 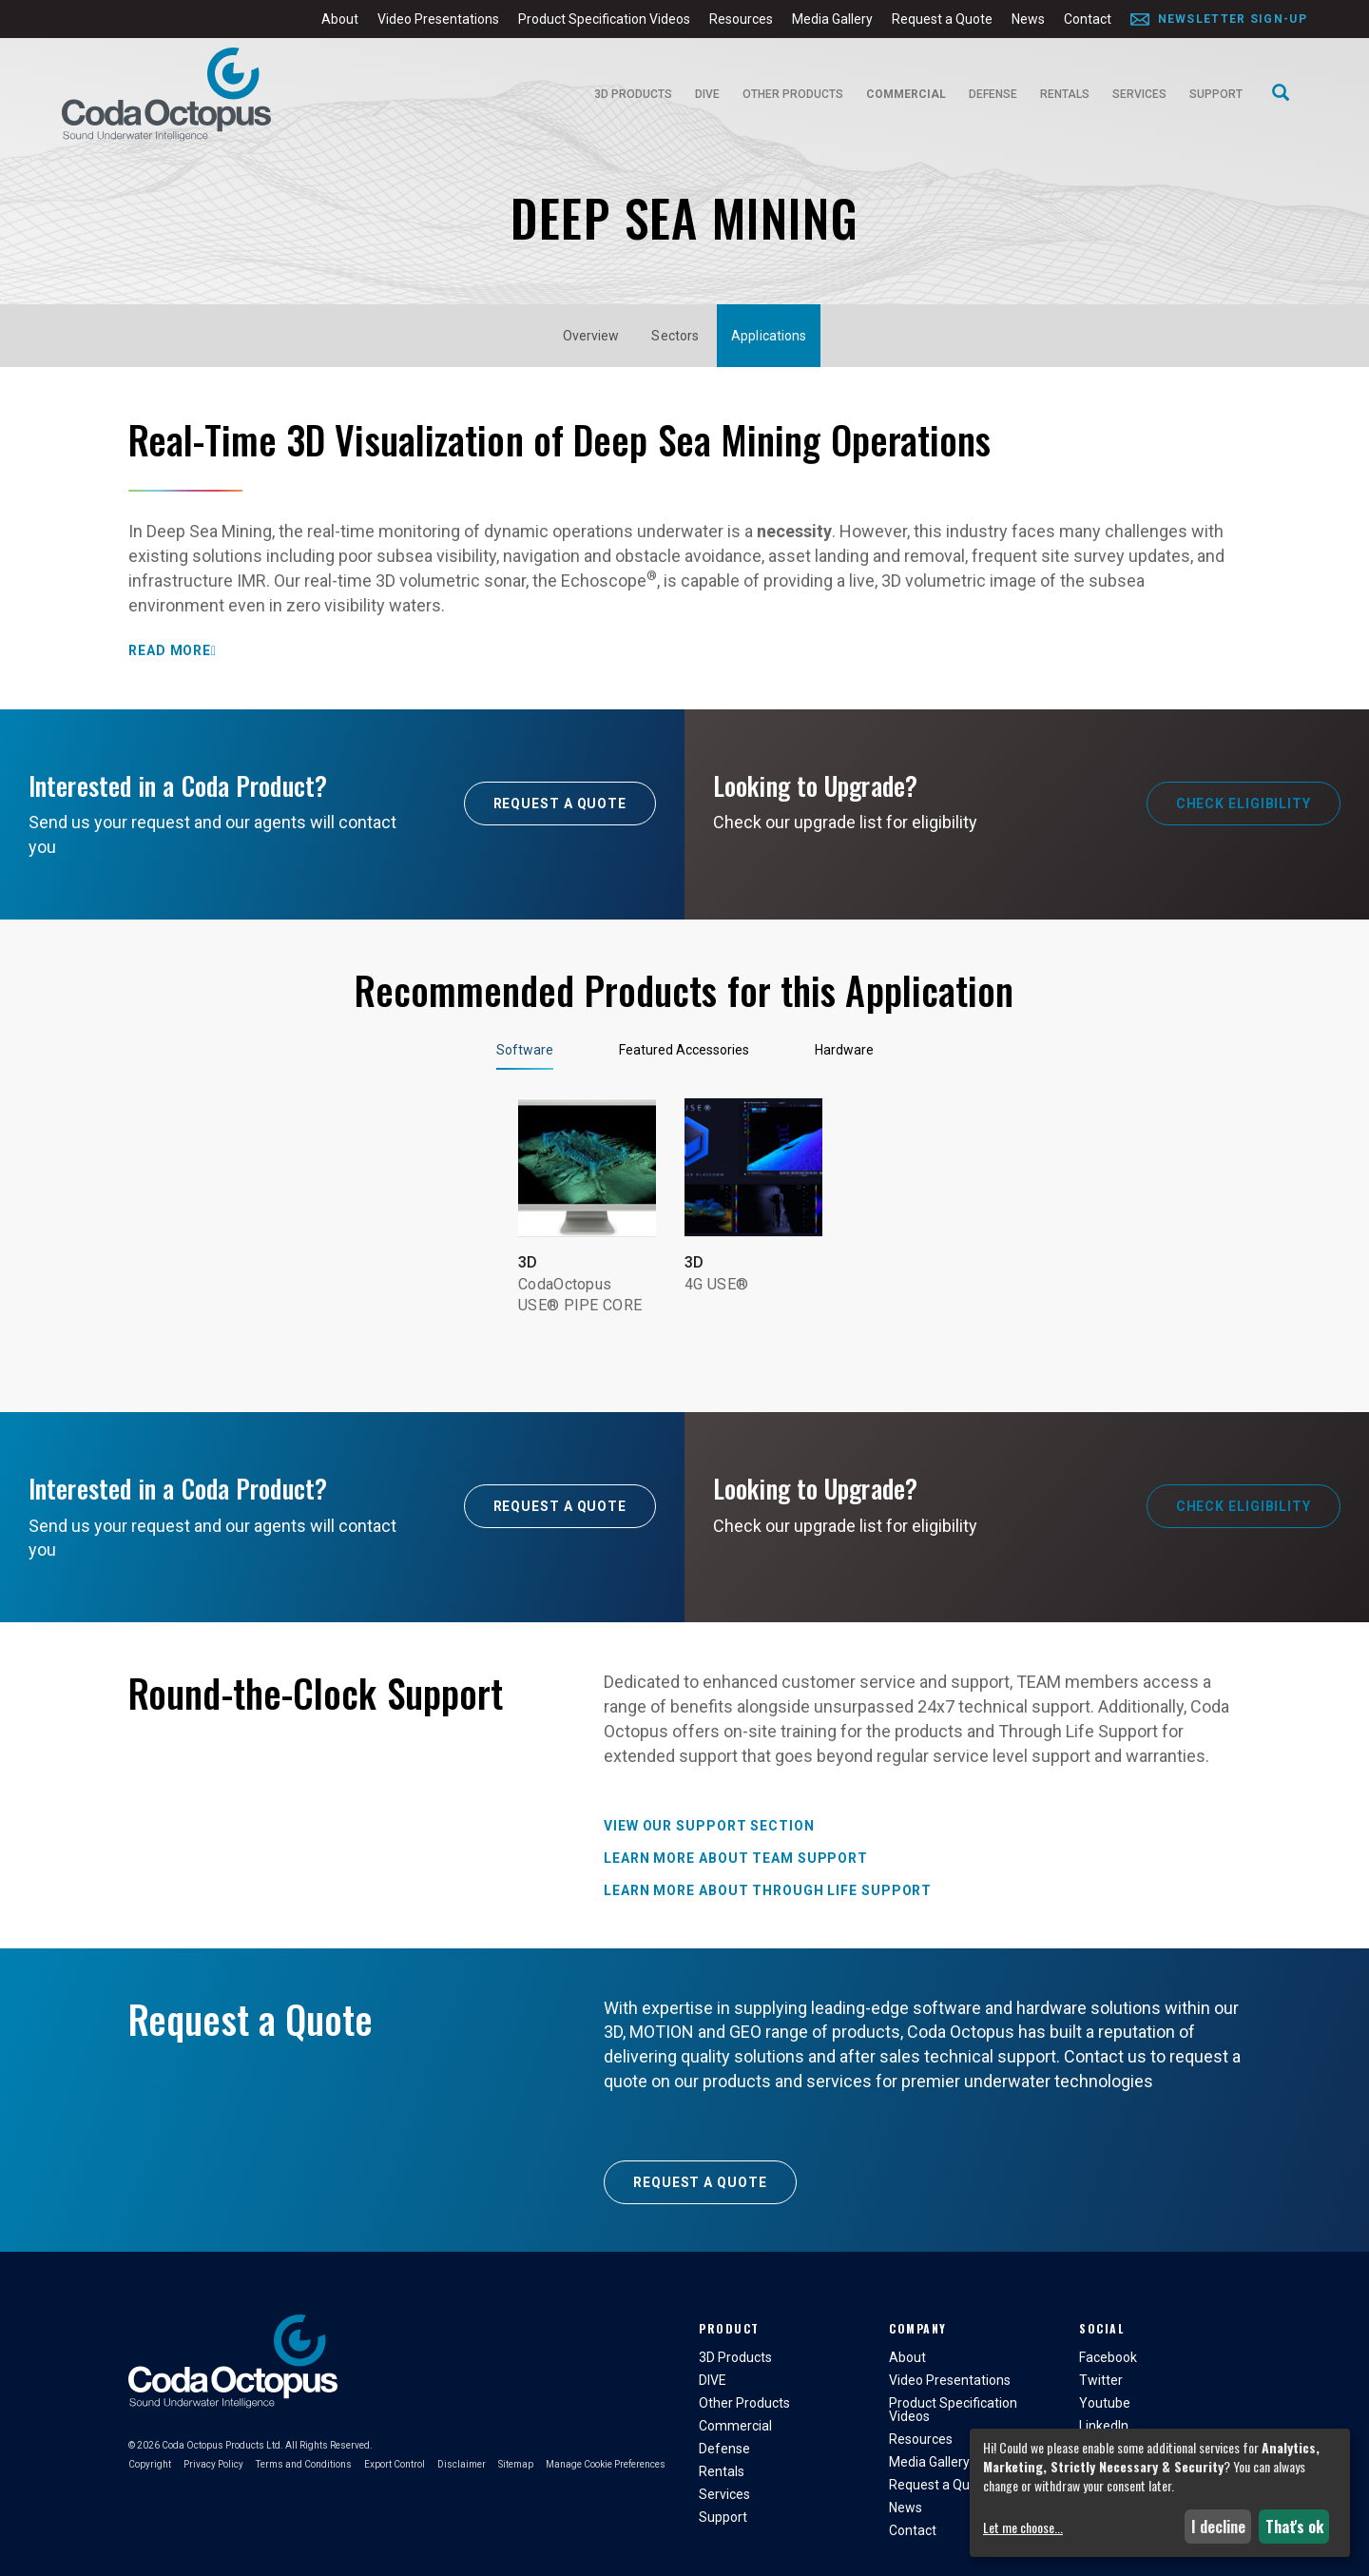 What do you see at coordinates (1139, 94) in the screenshot?
I see `Services` at bounding box center [1139, 94].